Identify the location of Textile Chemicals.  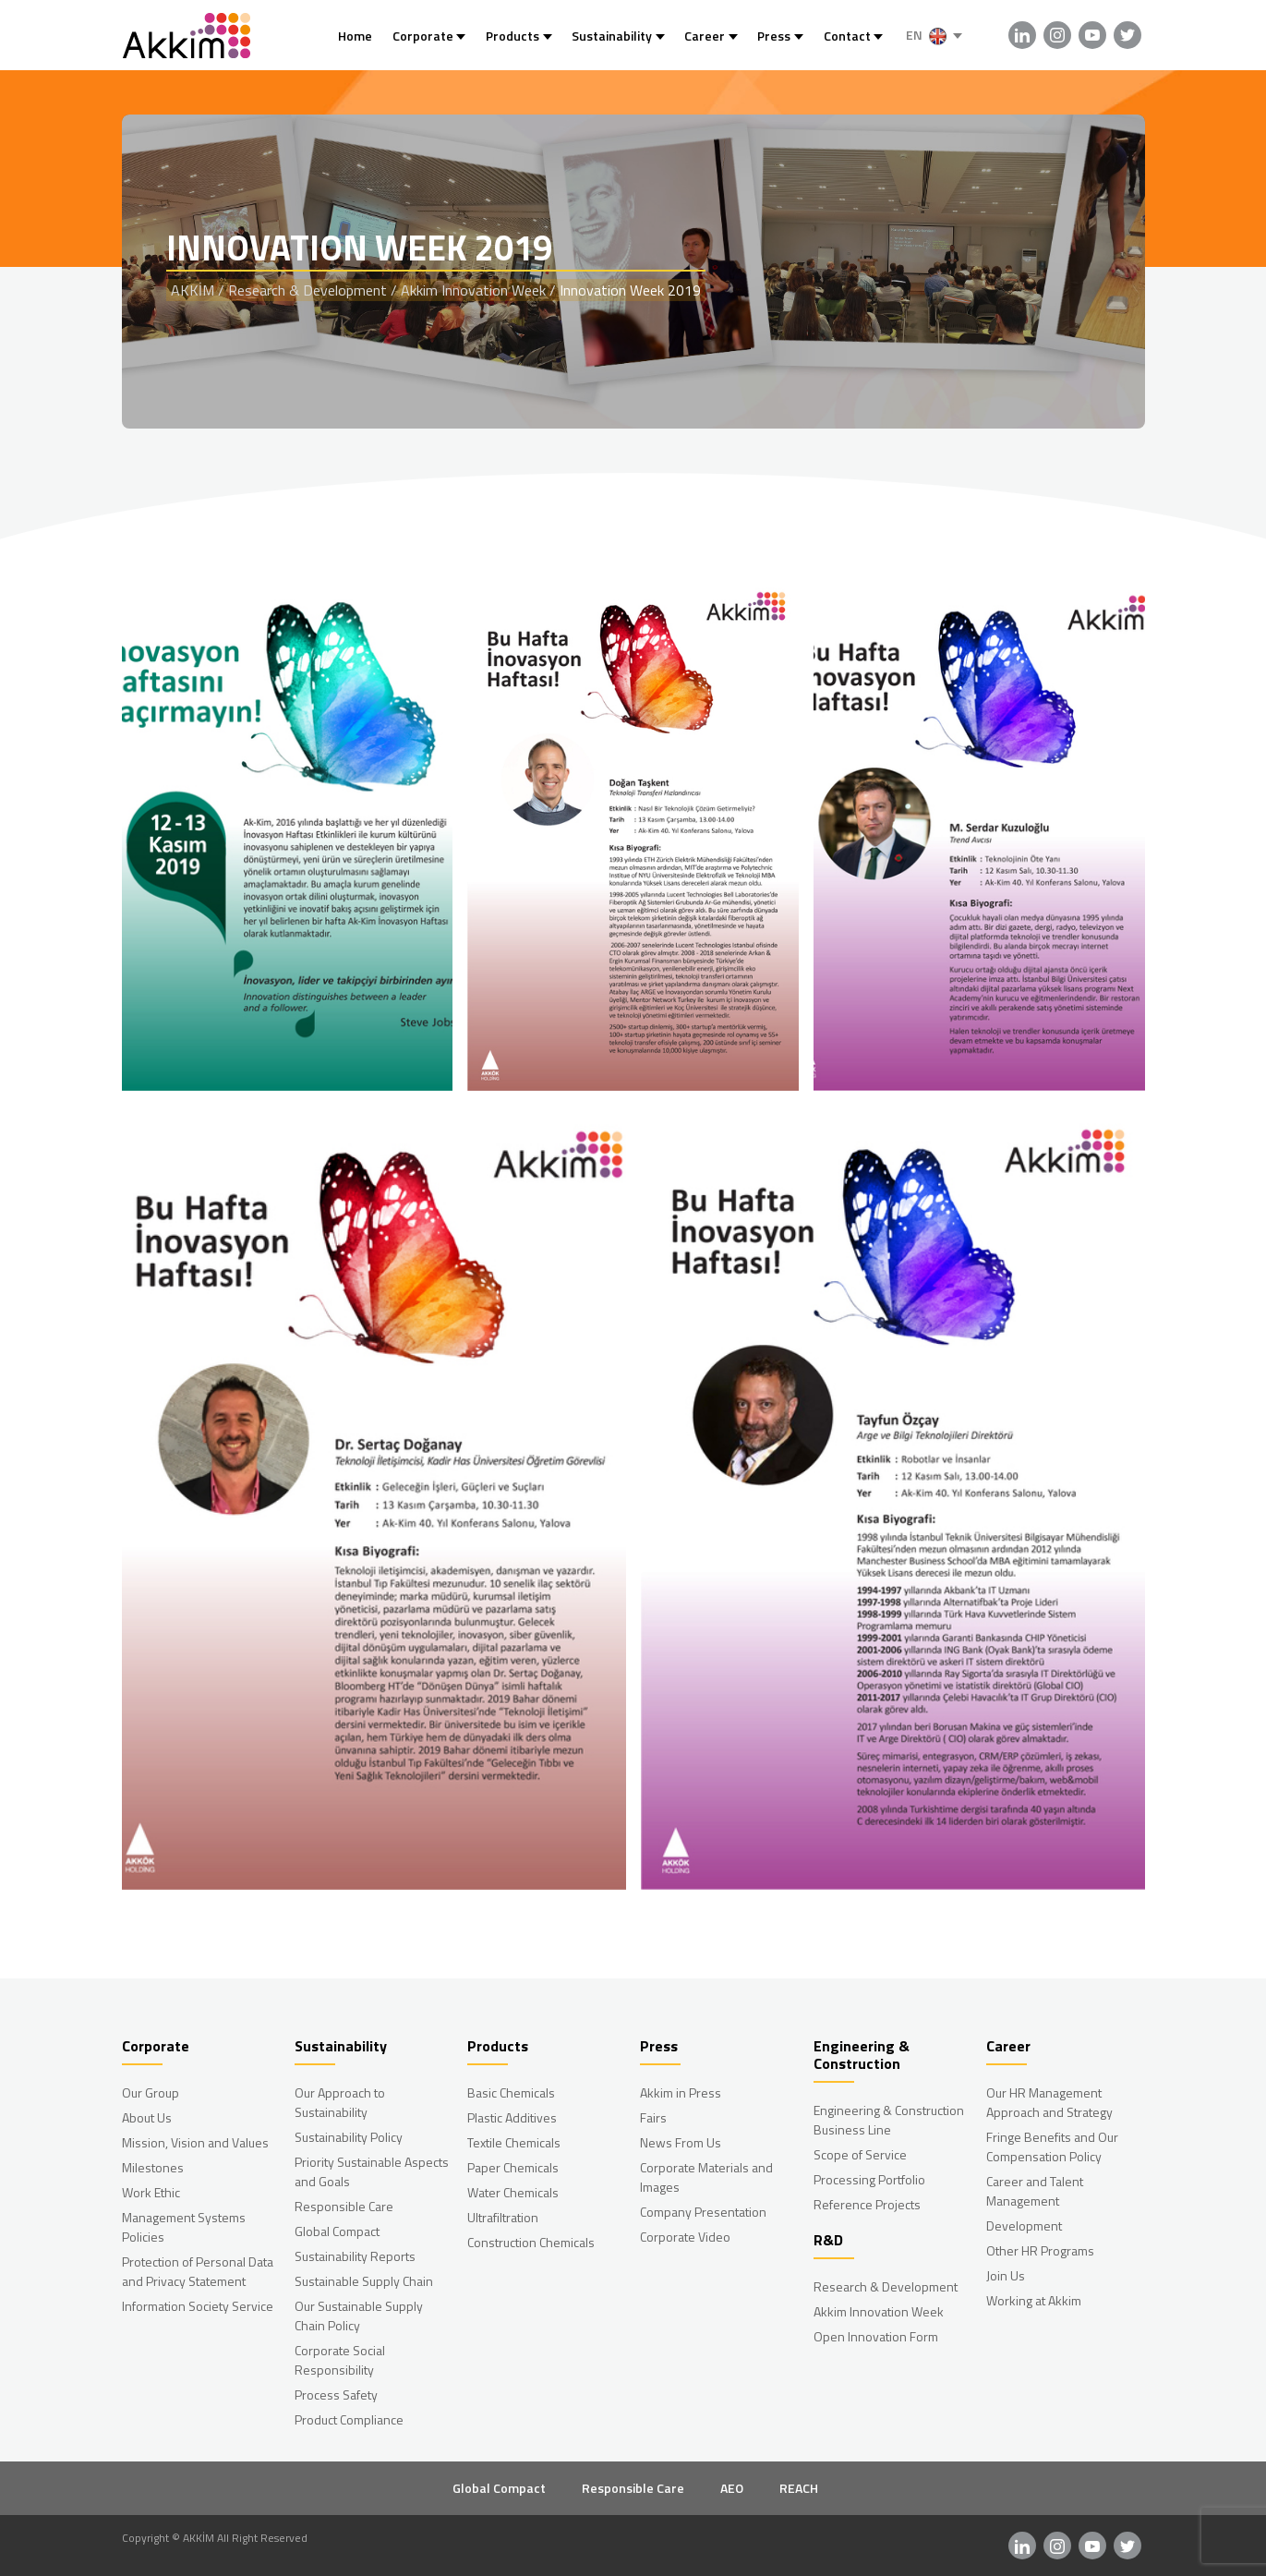
(514, 2142).